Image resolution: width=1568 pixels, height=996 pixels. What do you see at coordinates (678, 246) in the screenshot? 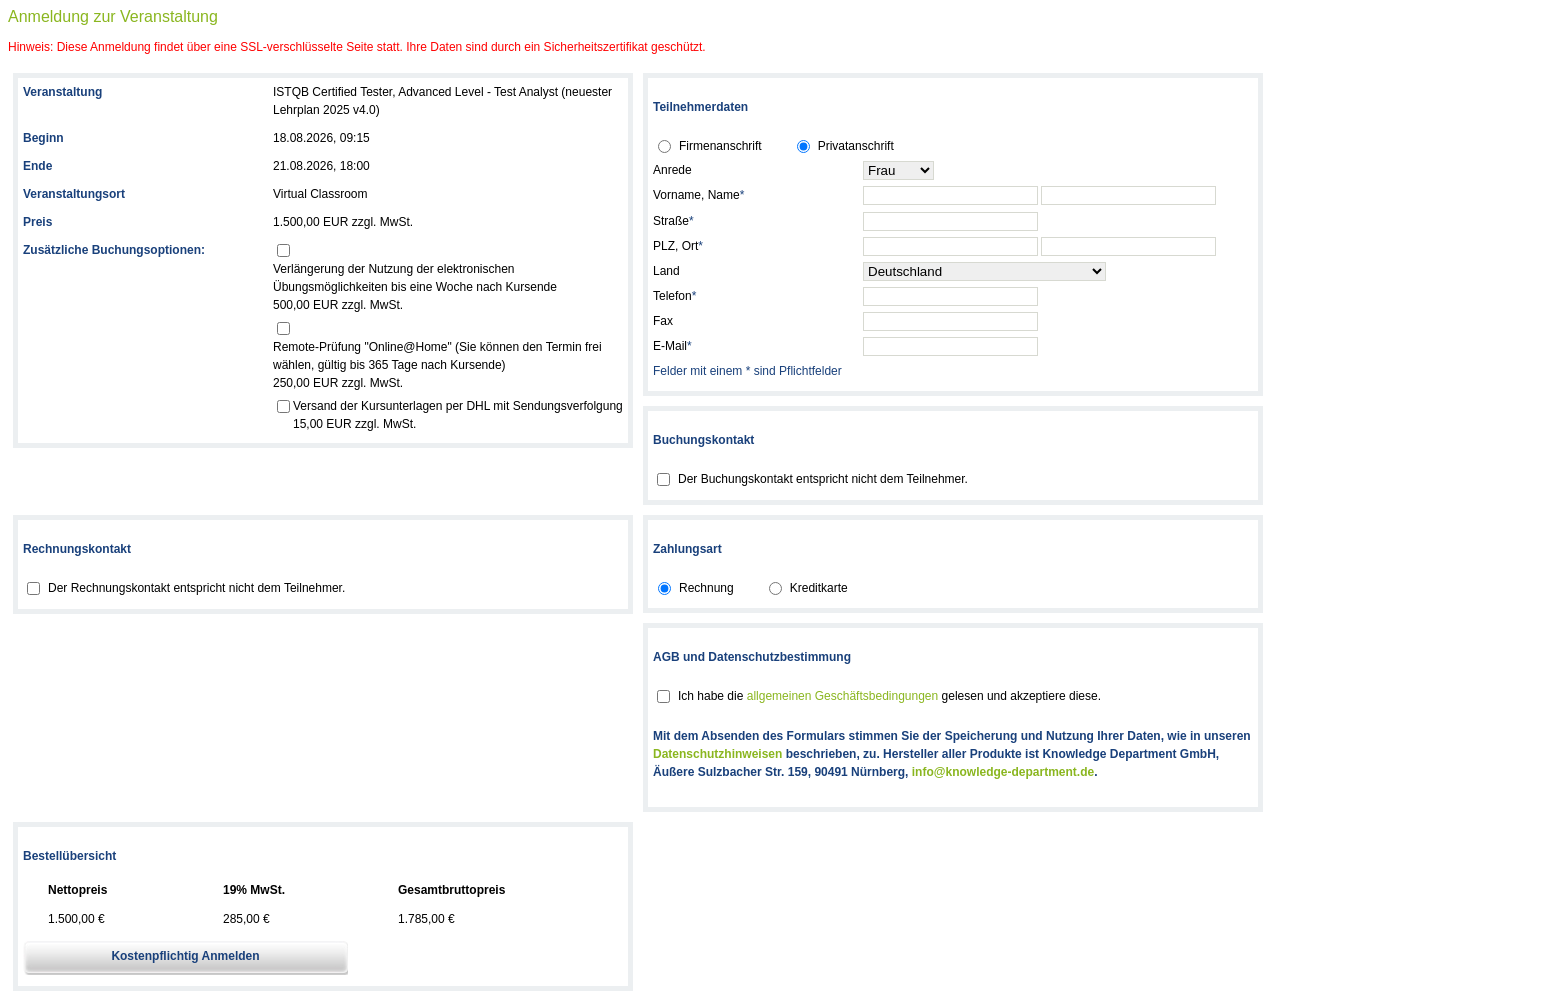
I see `PLZ, Ort` at bounding box center [678, 246].